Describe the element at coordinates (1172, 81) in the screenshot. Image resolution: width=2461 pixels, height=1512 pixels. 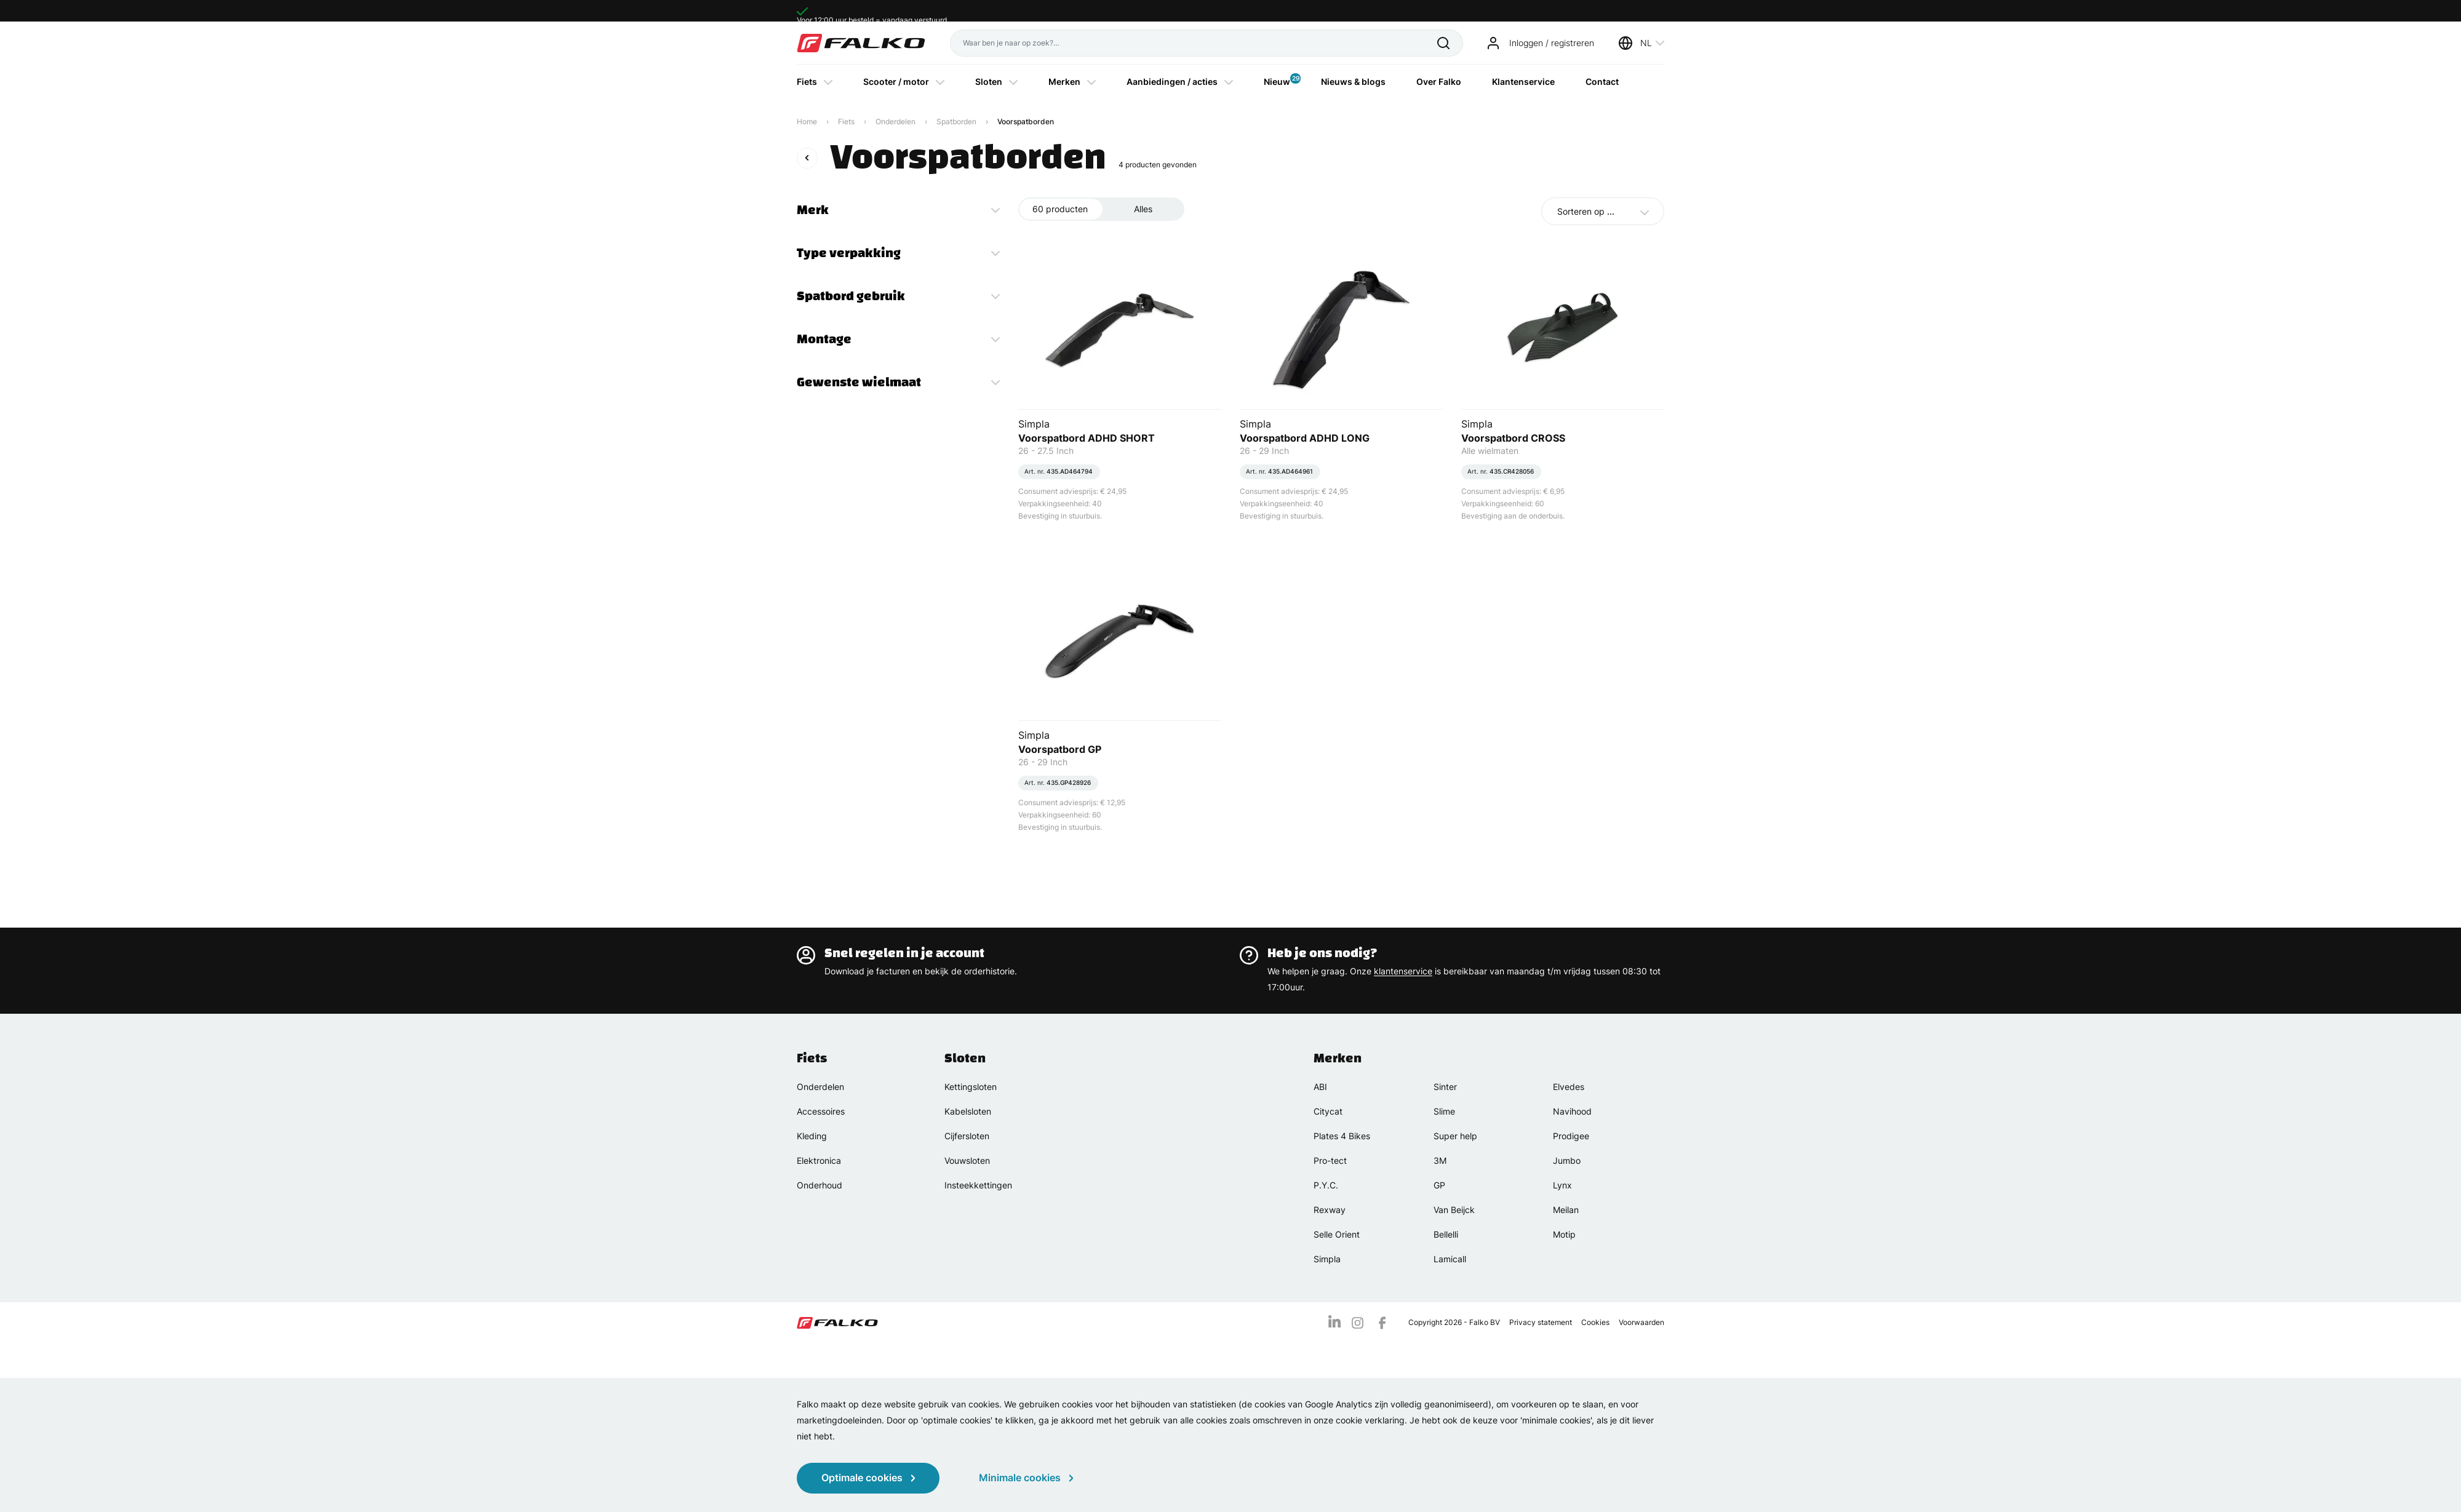
I see `Aanbiedingen / acties` at that location.